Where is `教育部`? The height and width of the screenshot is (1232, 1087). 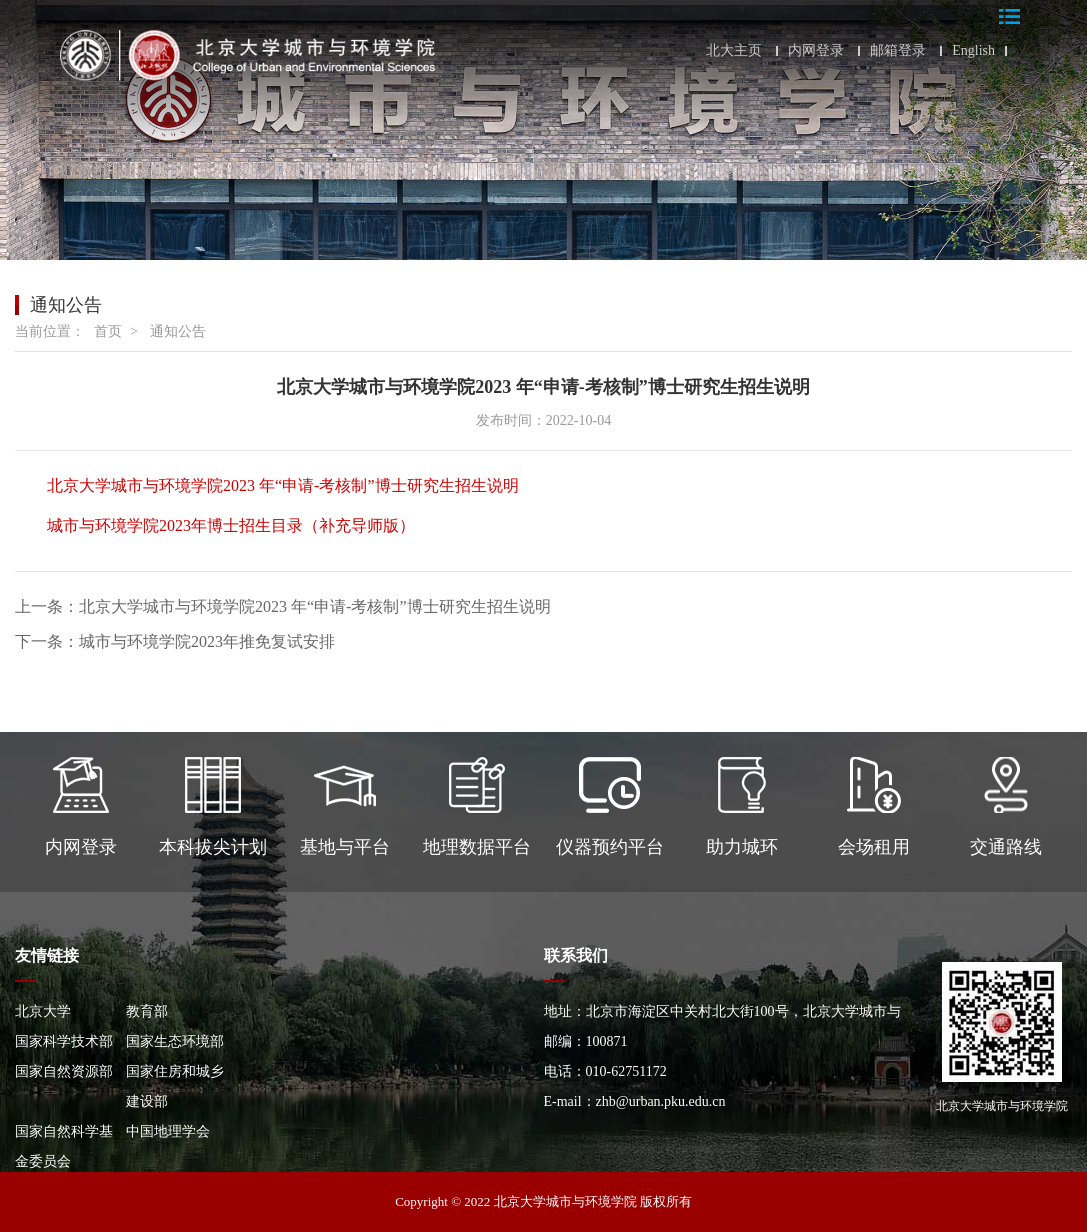
教育部 is located at coordinates (147, 1011).